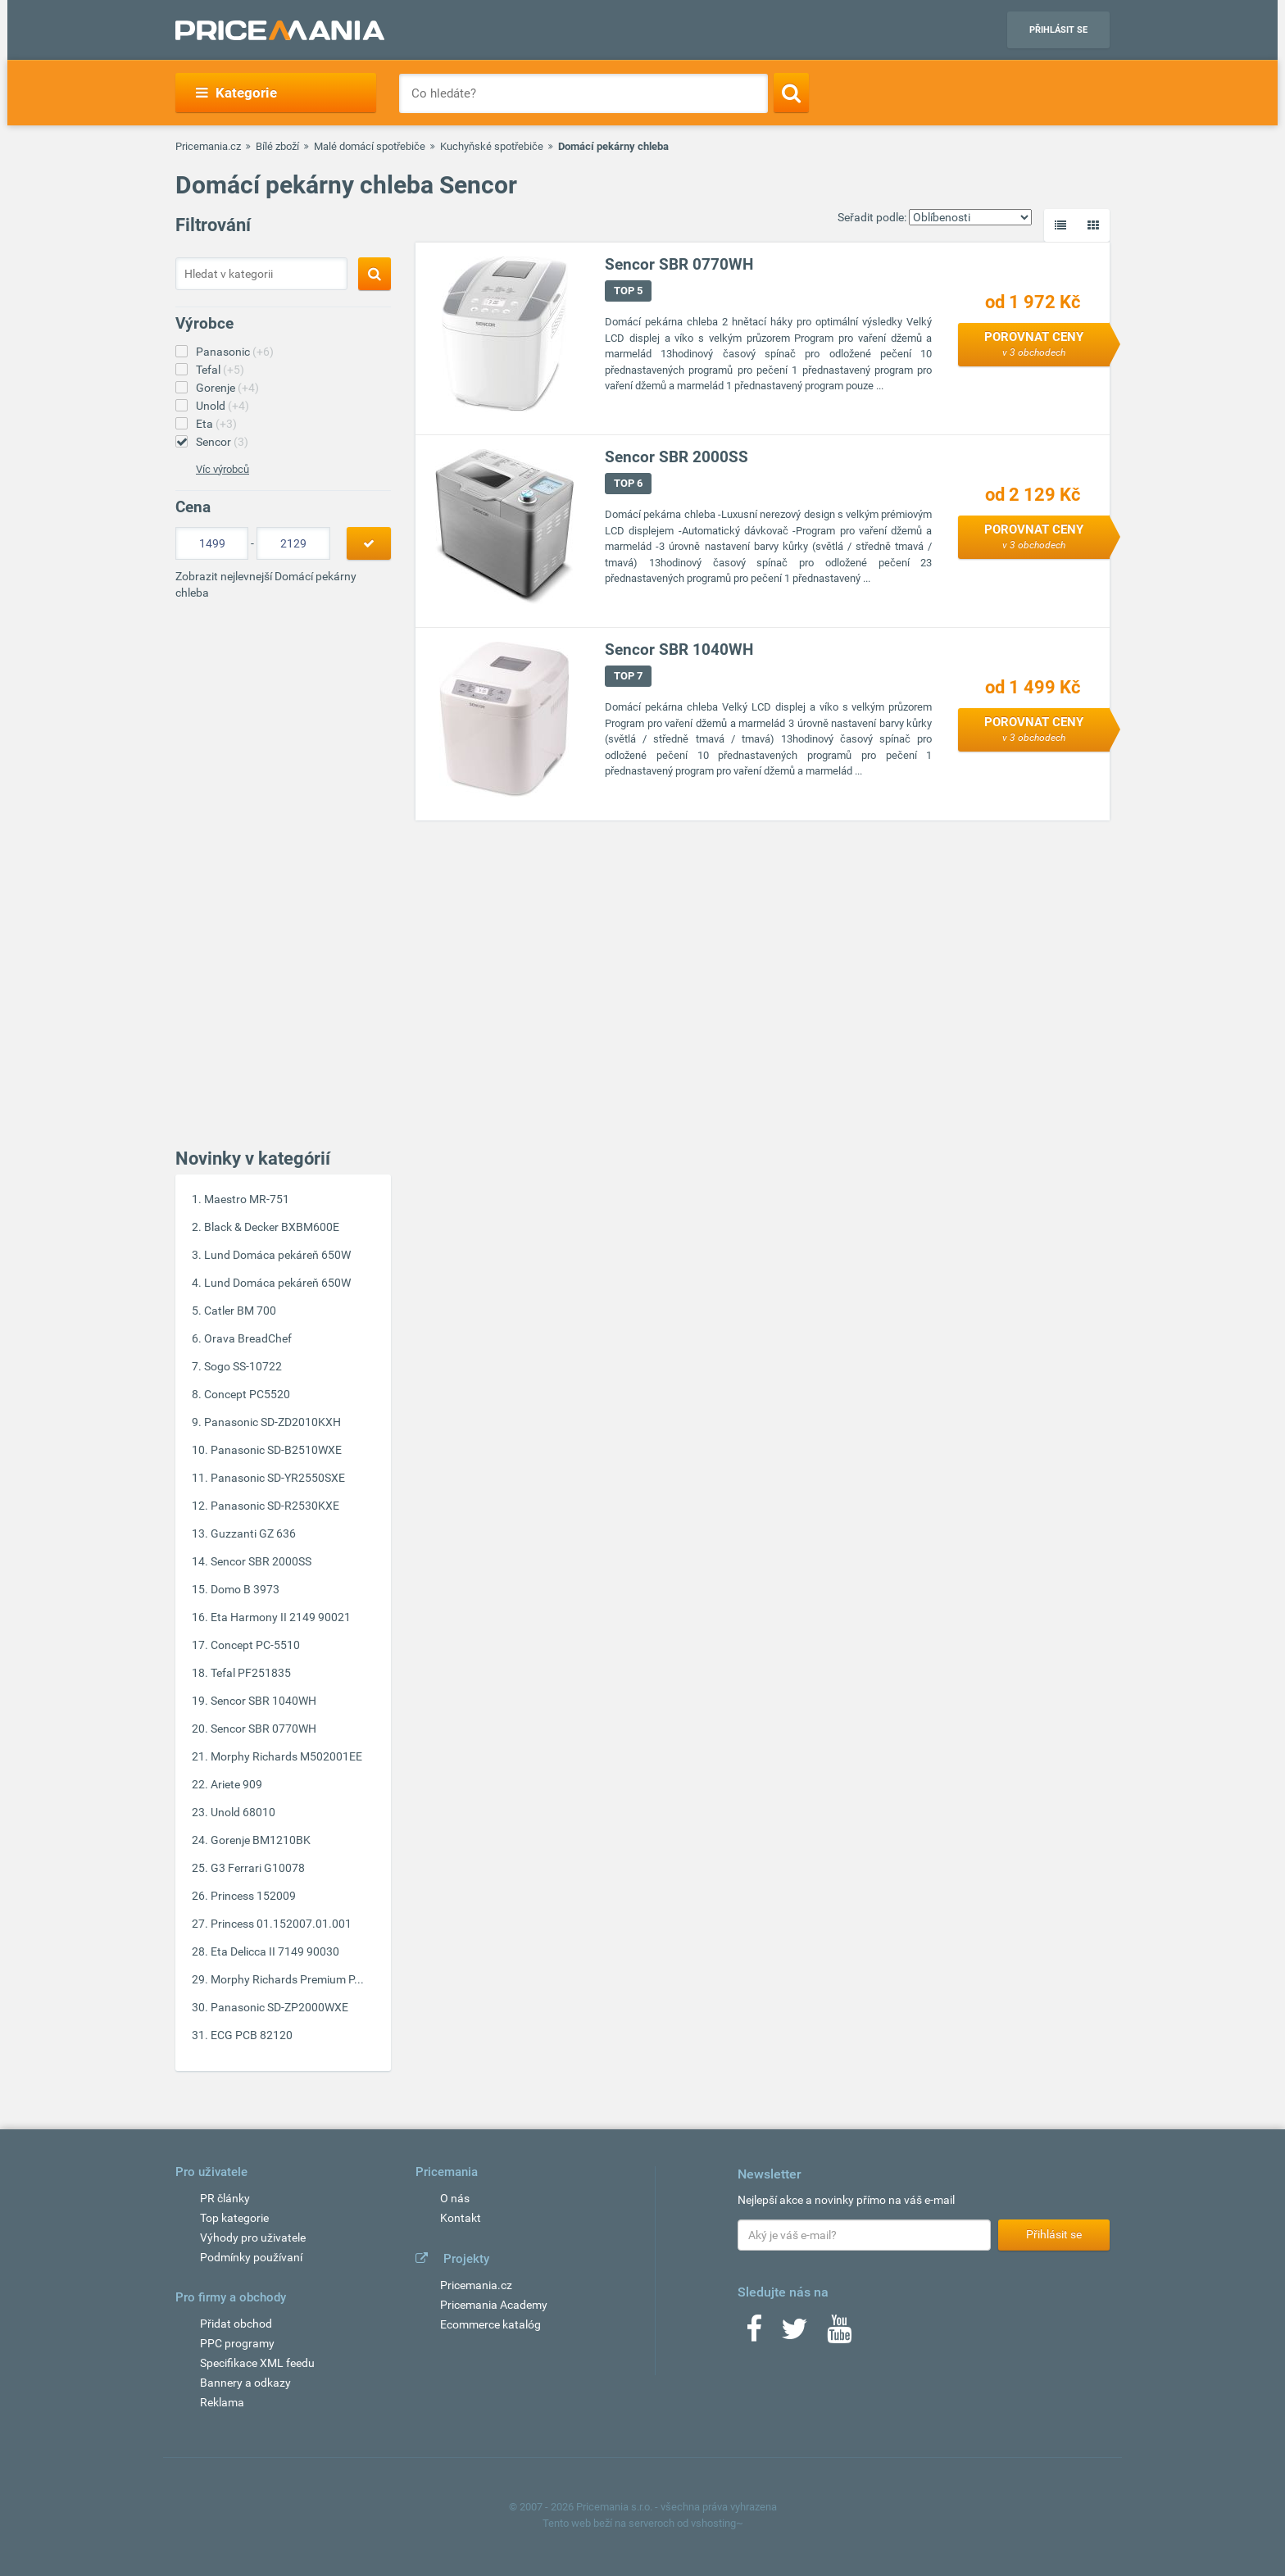  What do you see at coordinates (222, 441) in the screenshot?
I see `Sencor` at bounding box center [222, 441].